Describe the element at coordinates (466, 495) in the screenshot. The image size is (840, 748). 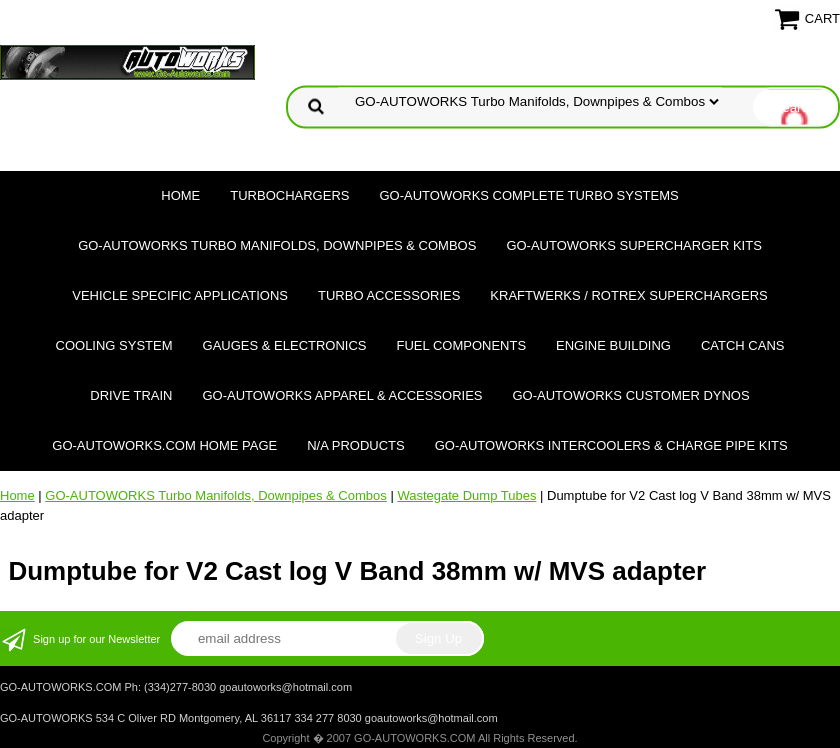
I see `Wastegate Dump Tubes` at that location.